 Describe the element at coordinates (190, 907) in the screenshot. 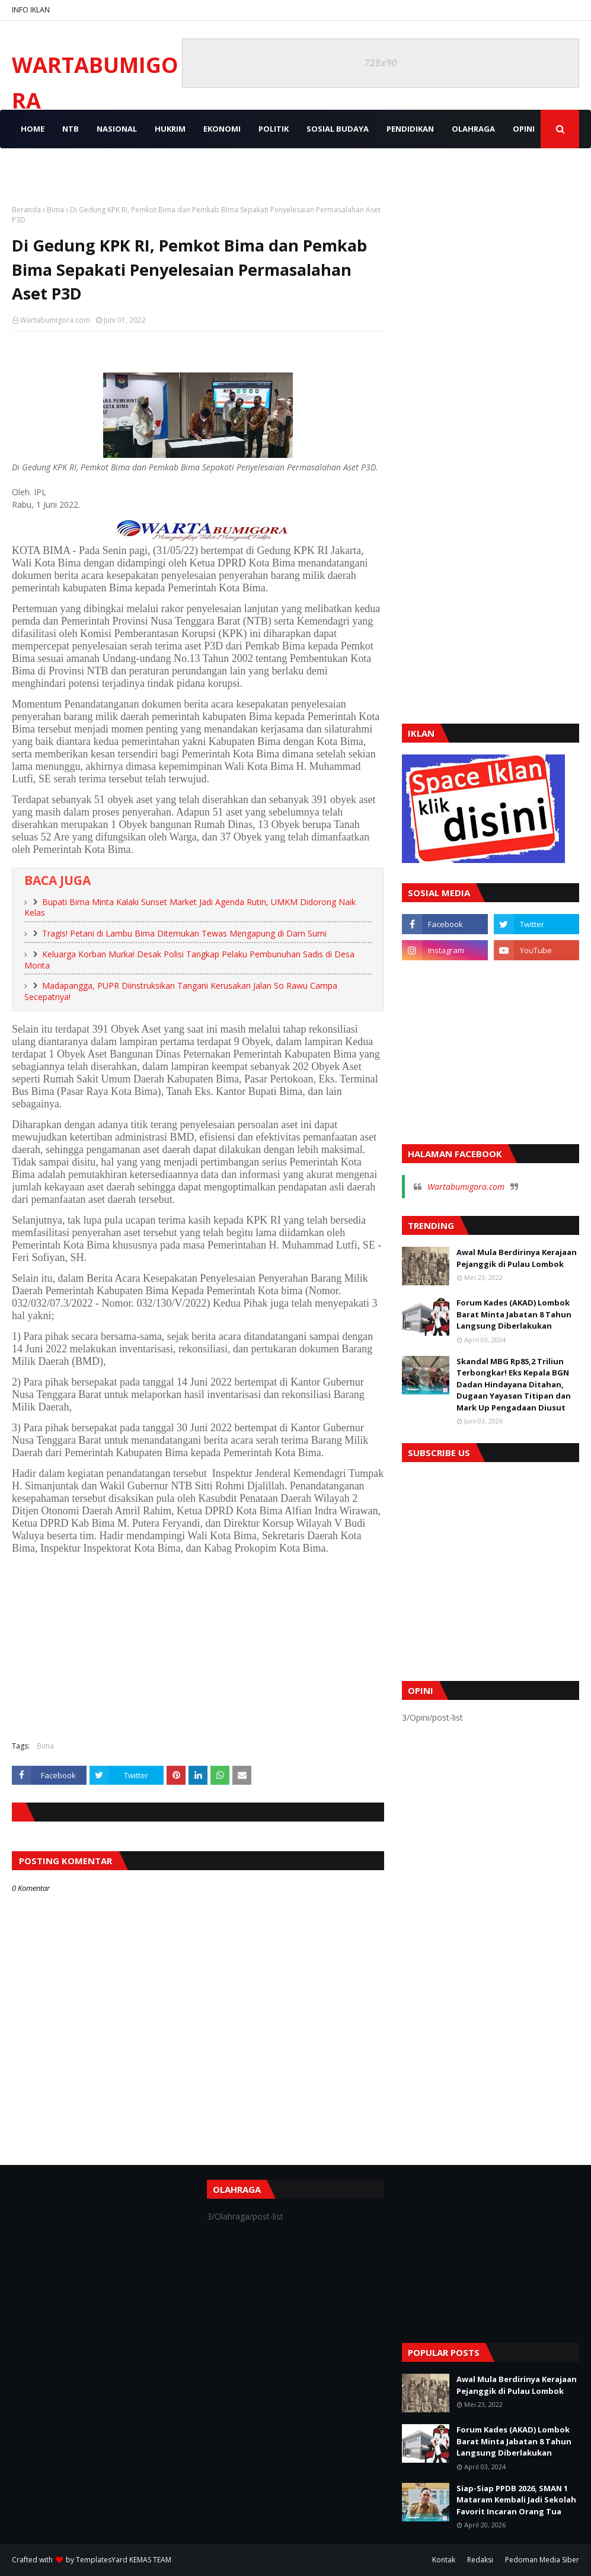

I see `Bupati Bima Minta Kalaki Sunset Market Jadi Agenda Rutin, UMKM Didorong Naik Kelas` at that location.